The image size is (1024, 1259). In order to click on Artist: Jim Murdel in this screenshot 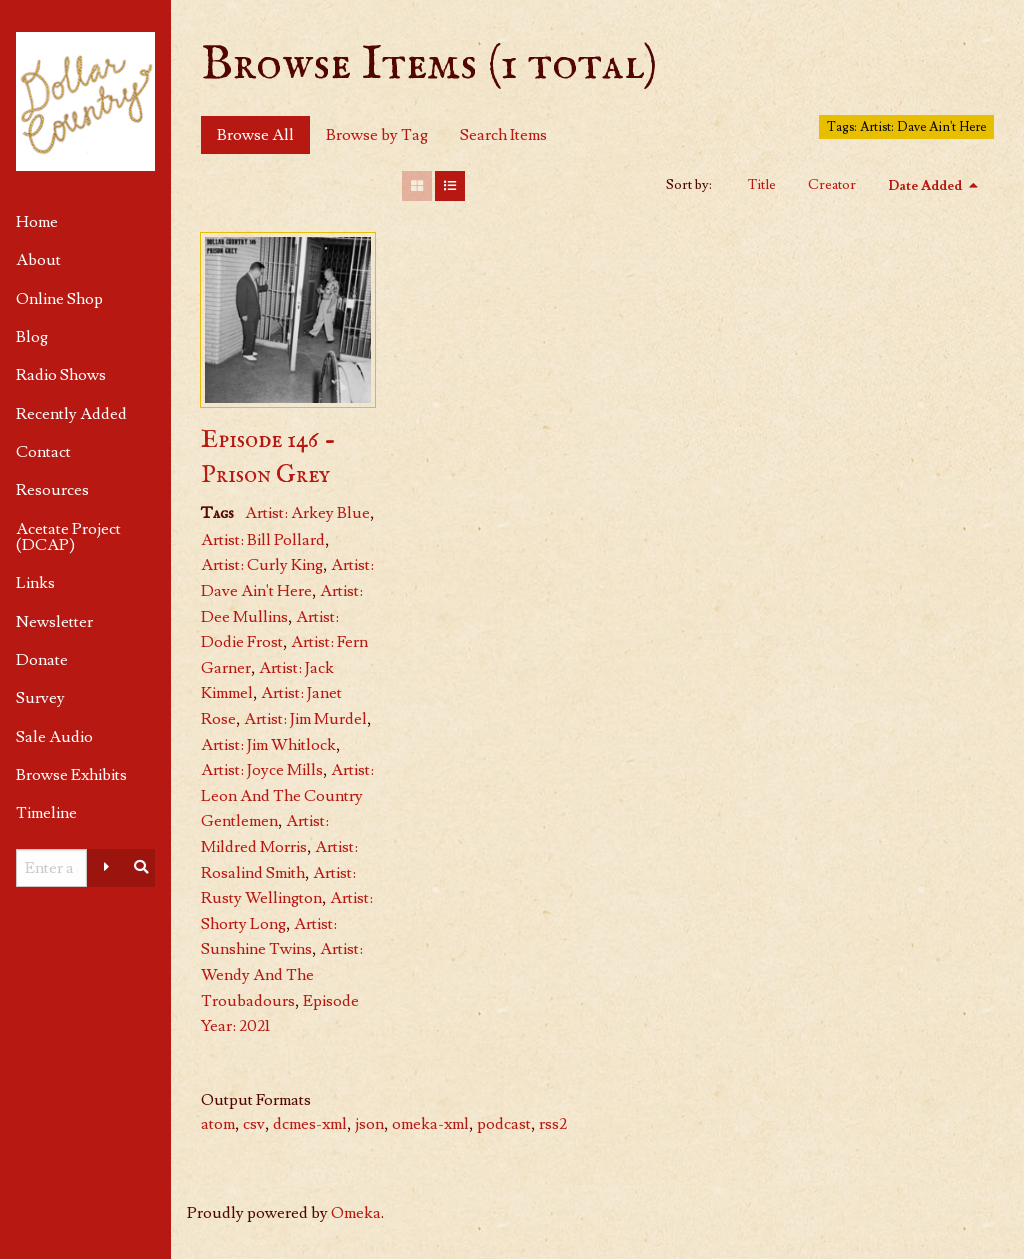, I will do `click(305, 719)`.